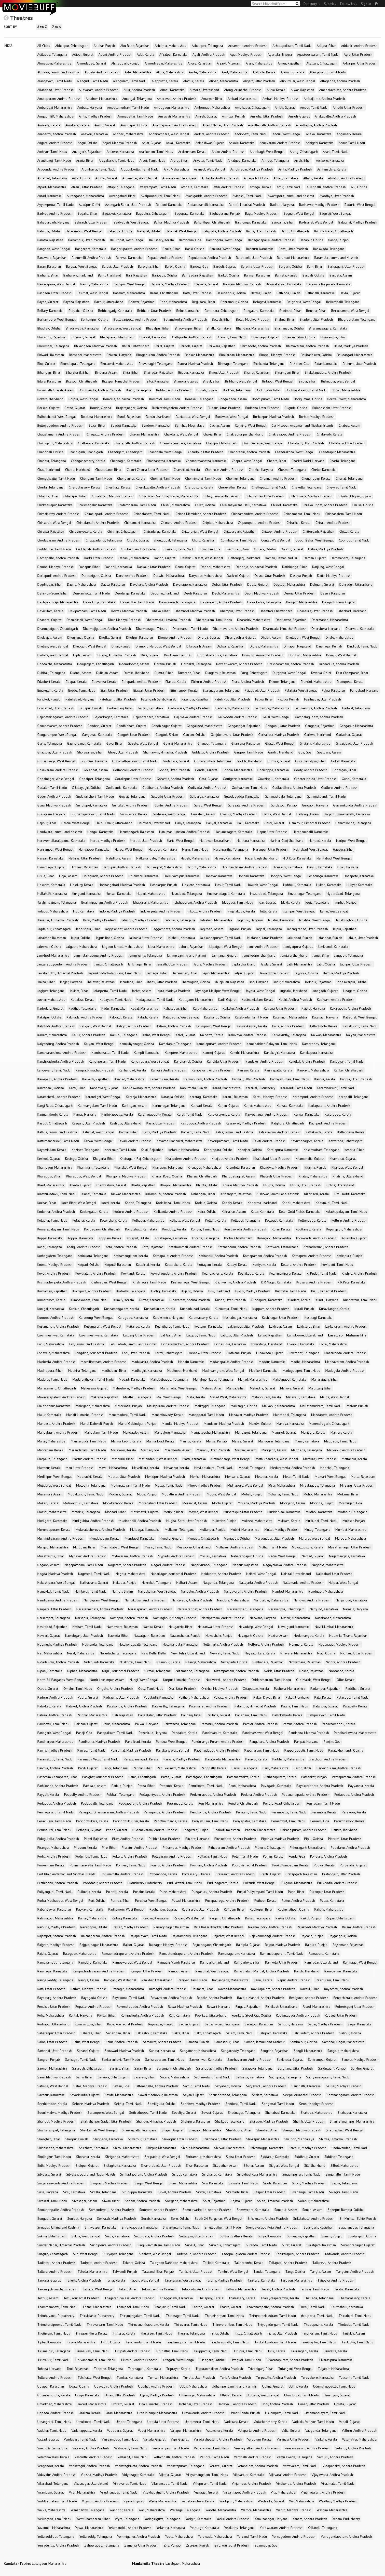 This screenshot has width=385, height=2576. What do you see at coordinates (341, 2015) in the screenshot?
I see `Rudauli, Uttar Pradesh` at bounding box center [341, 2015].